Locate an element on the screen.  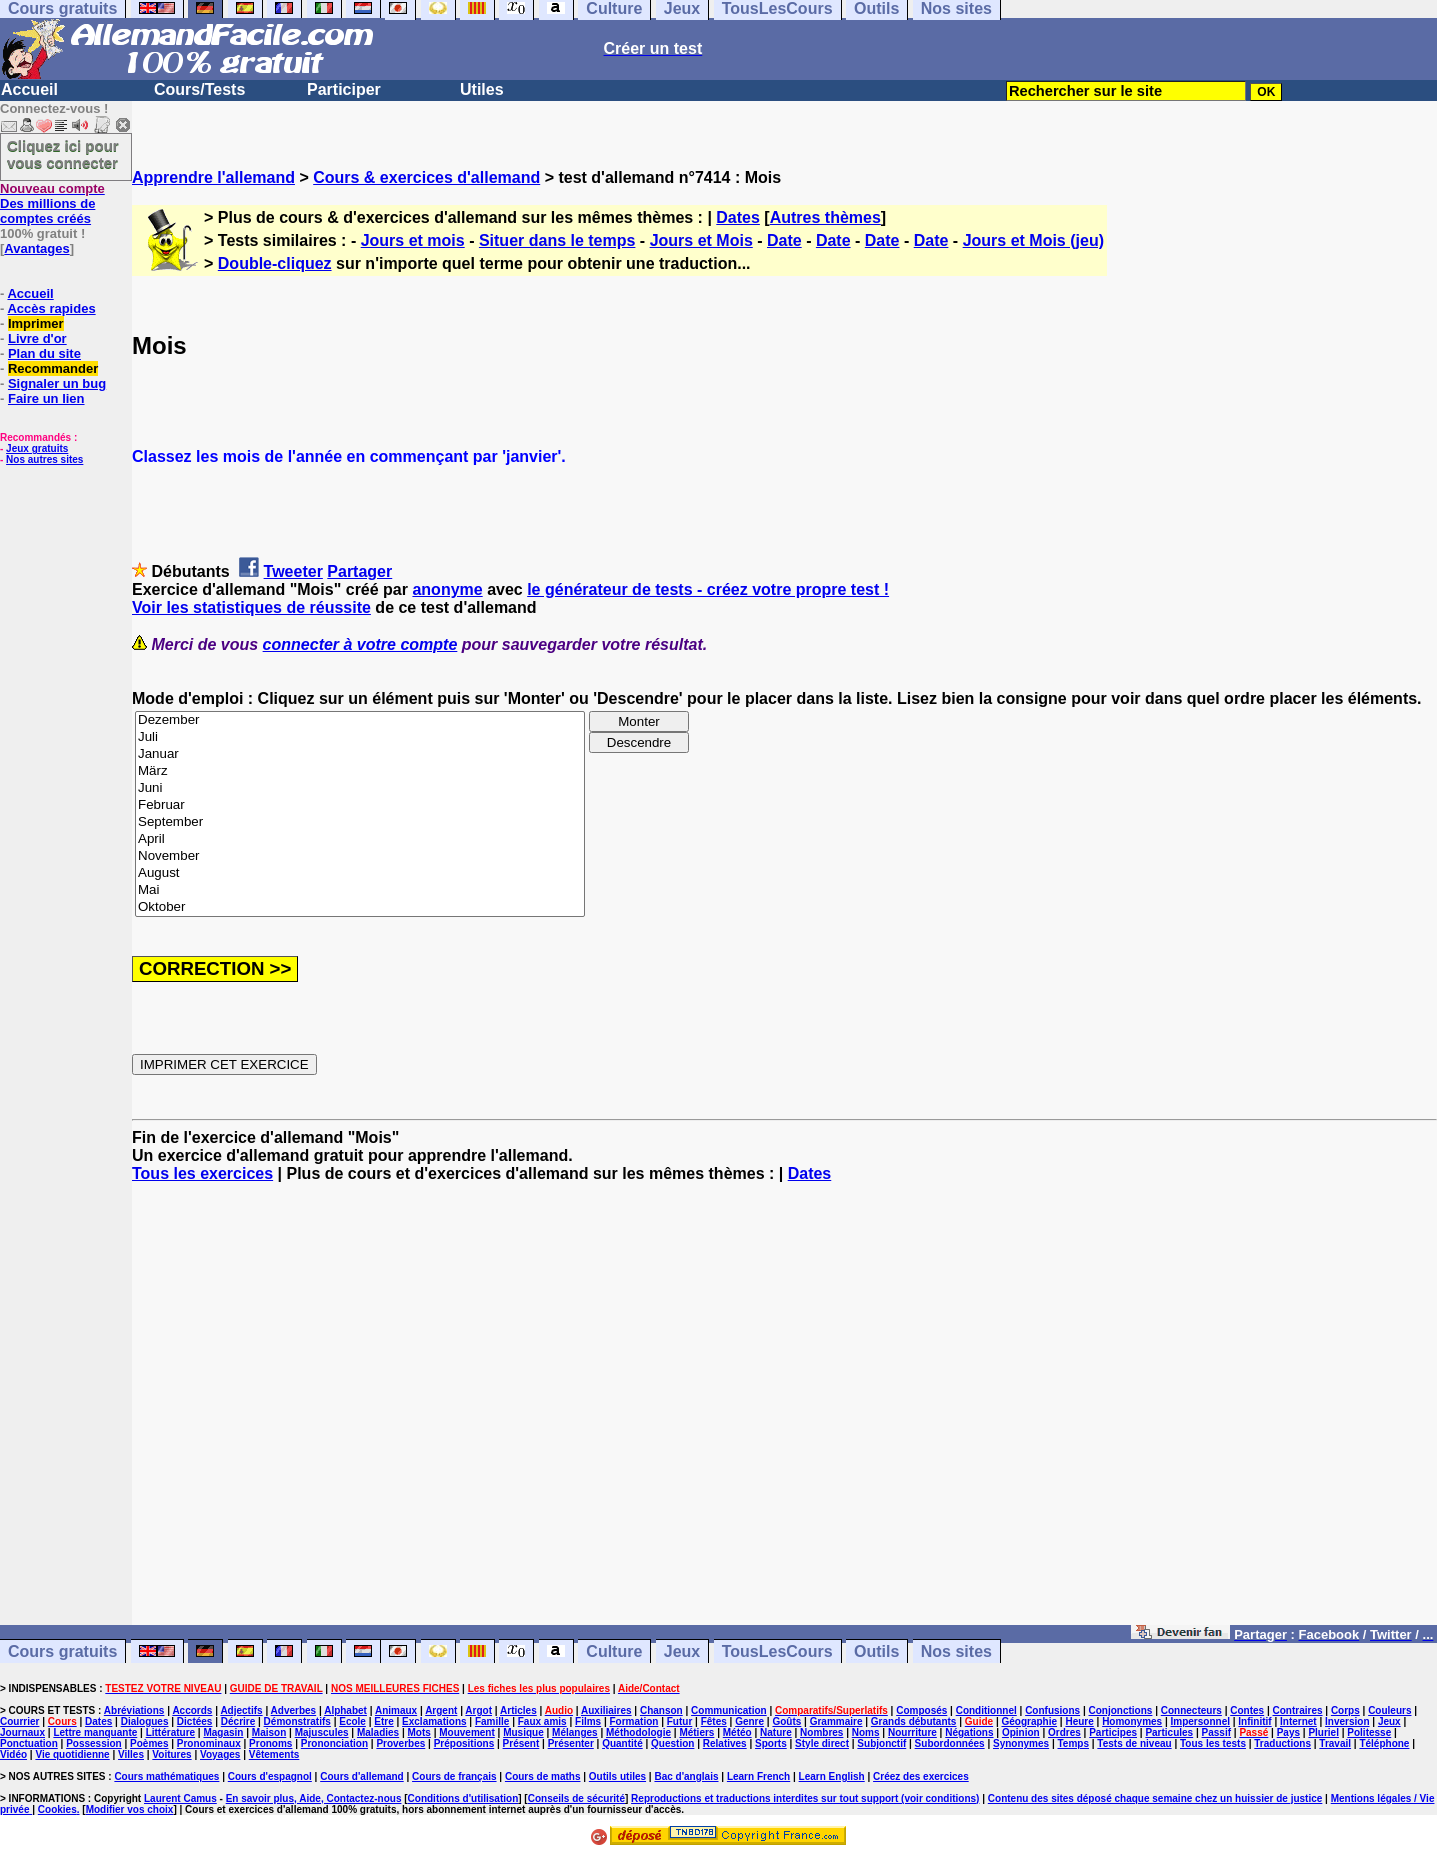
Grands débutants is located at coordinates (914, 1721).